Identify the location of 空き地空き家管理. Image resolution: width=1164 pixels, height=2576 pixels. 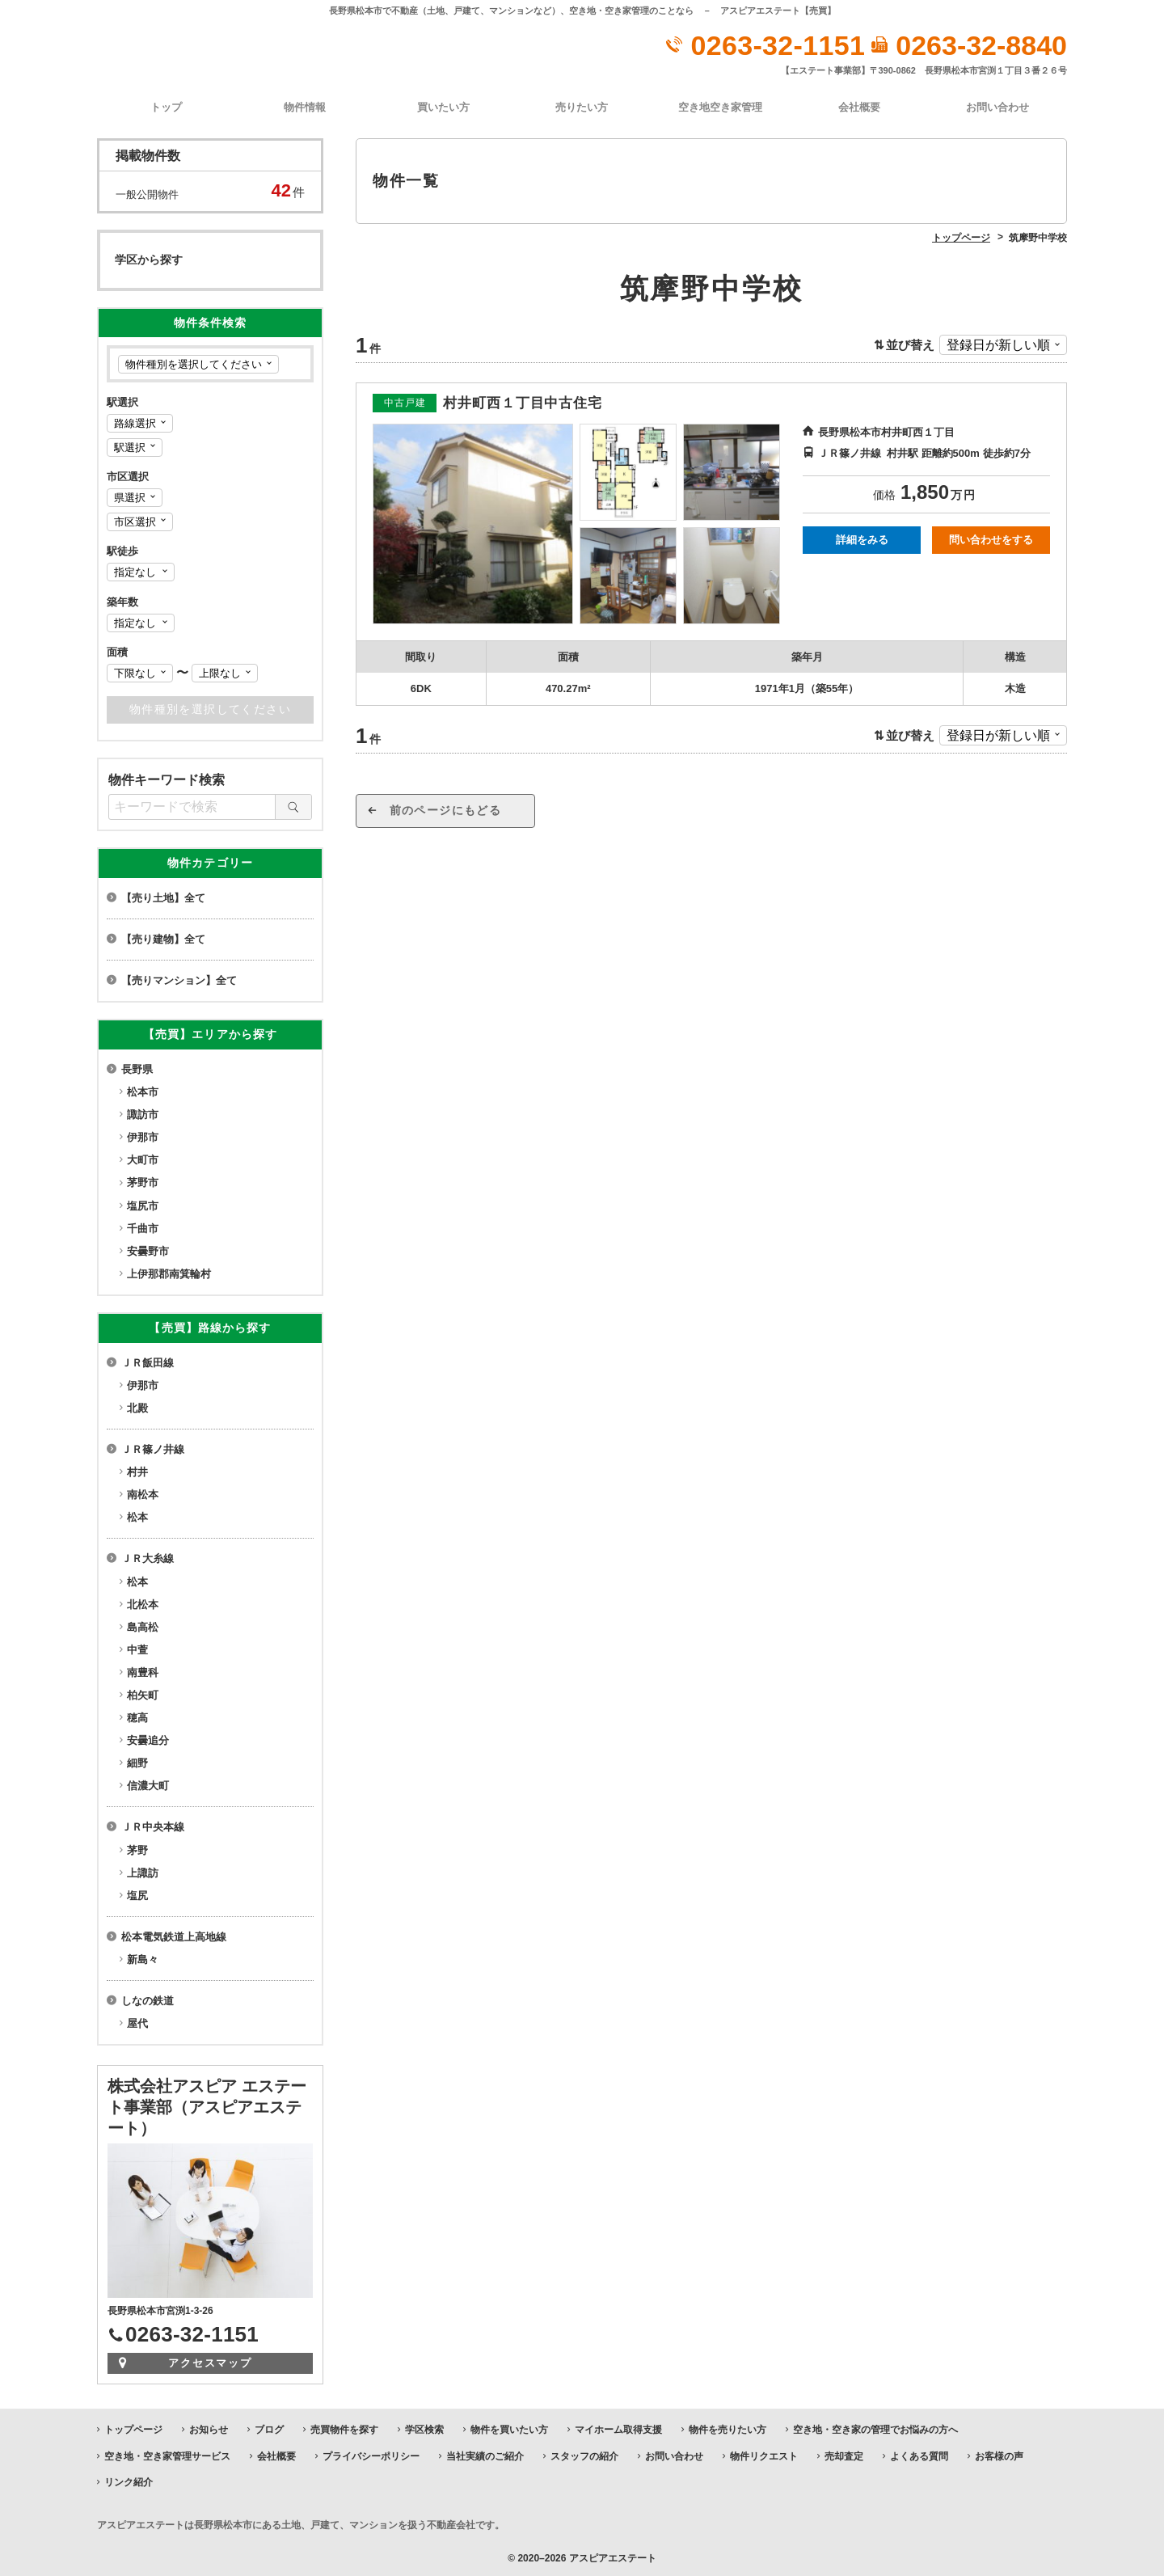
(720, 106).